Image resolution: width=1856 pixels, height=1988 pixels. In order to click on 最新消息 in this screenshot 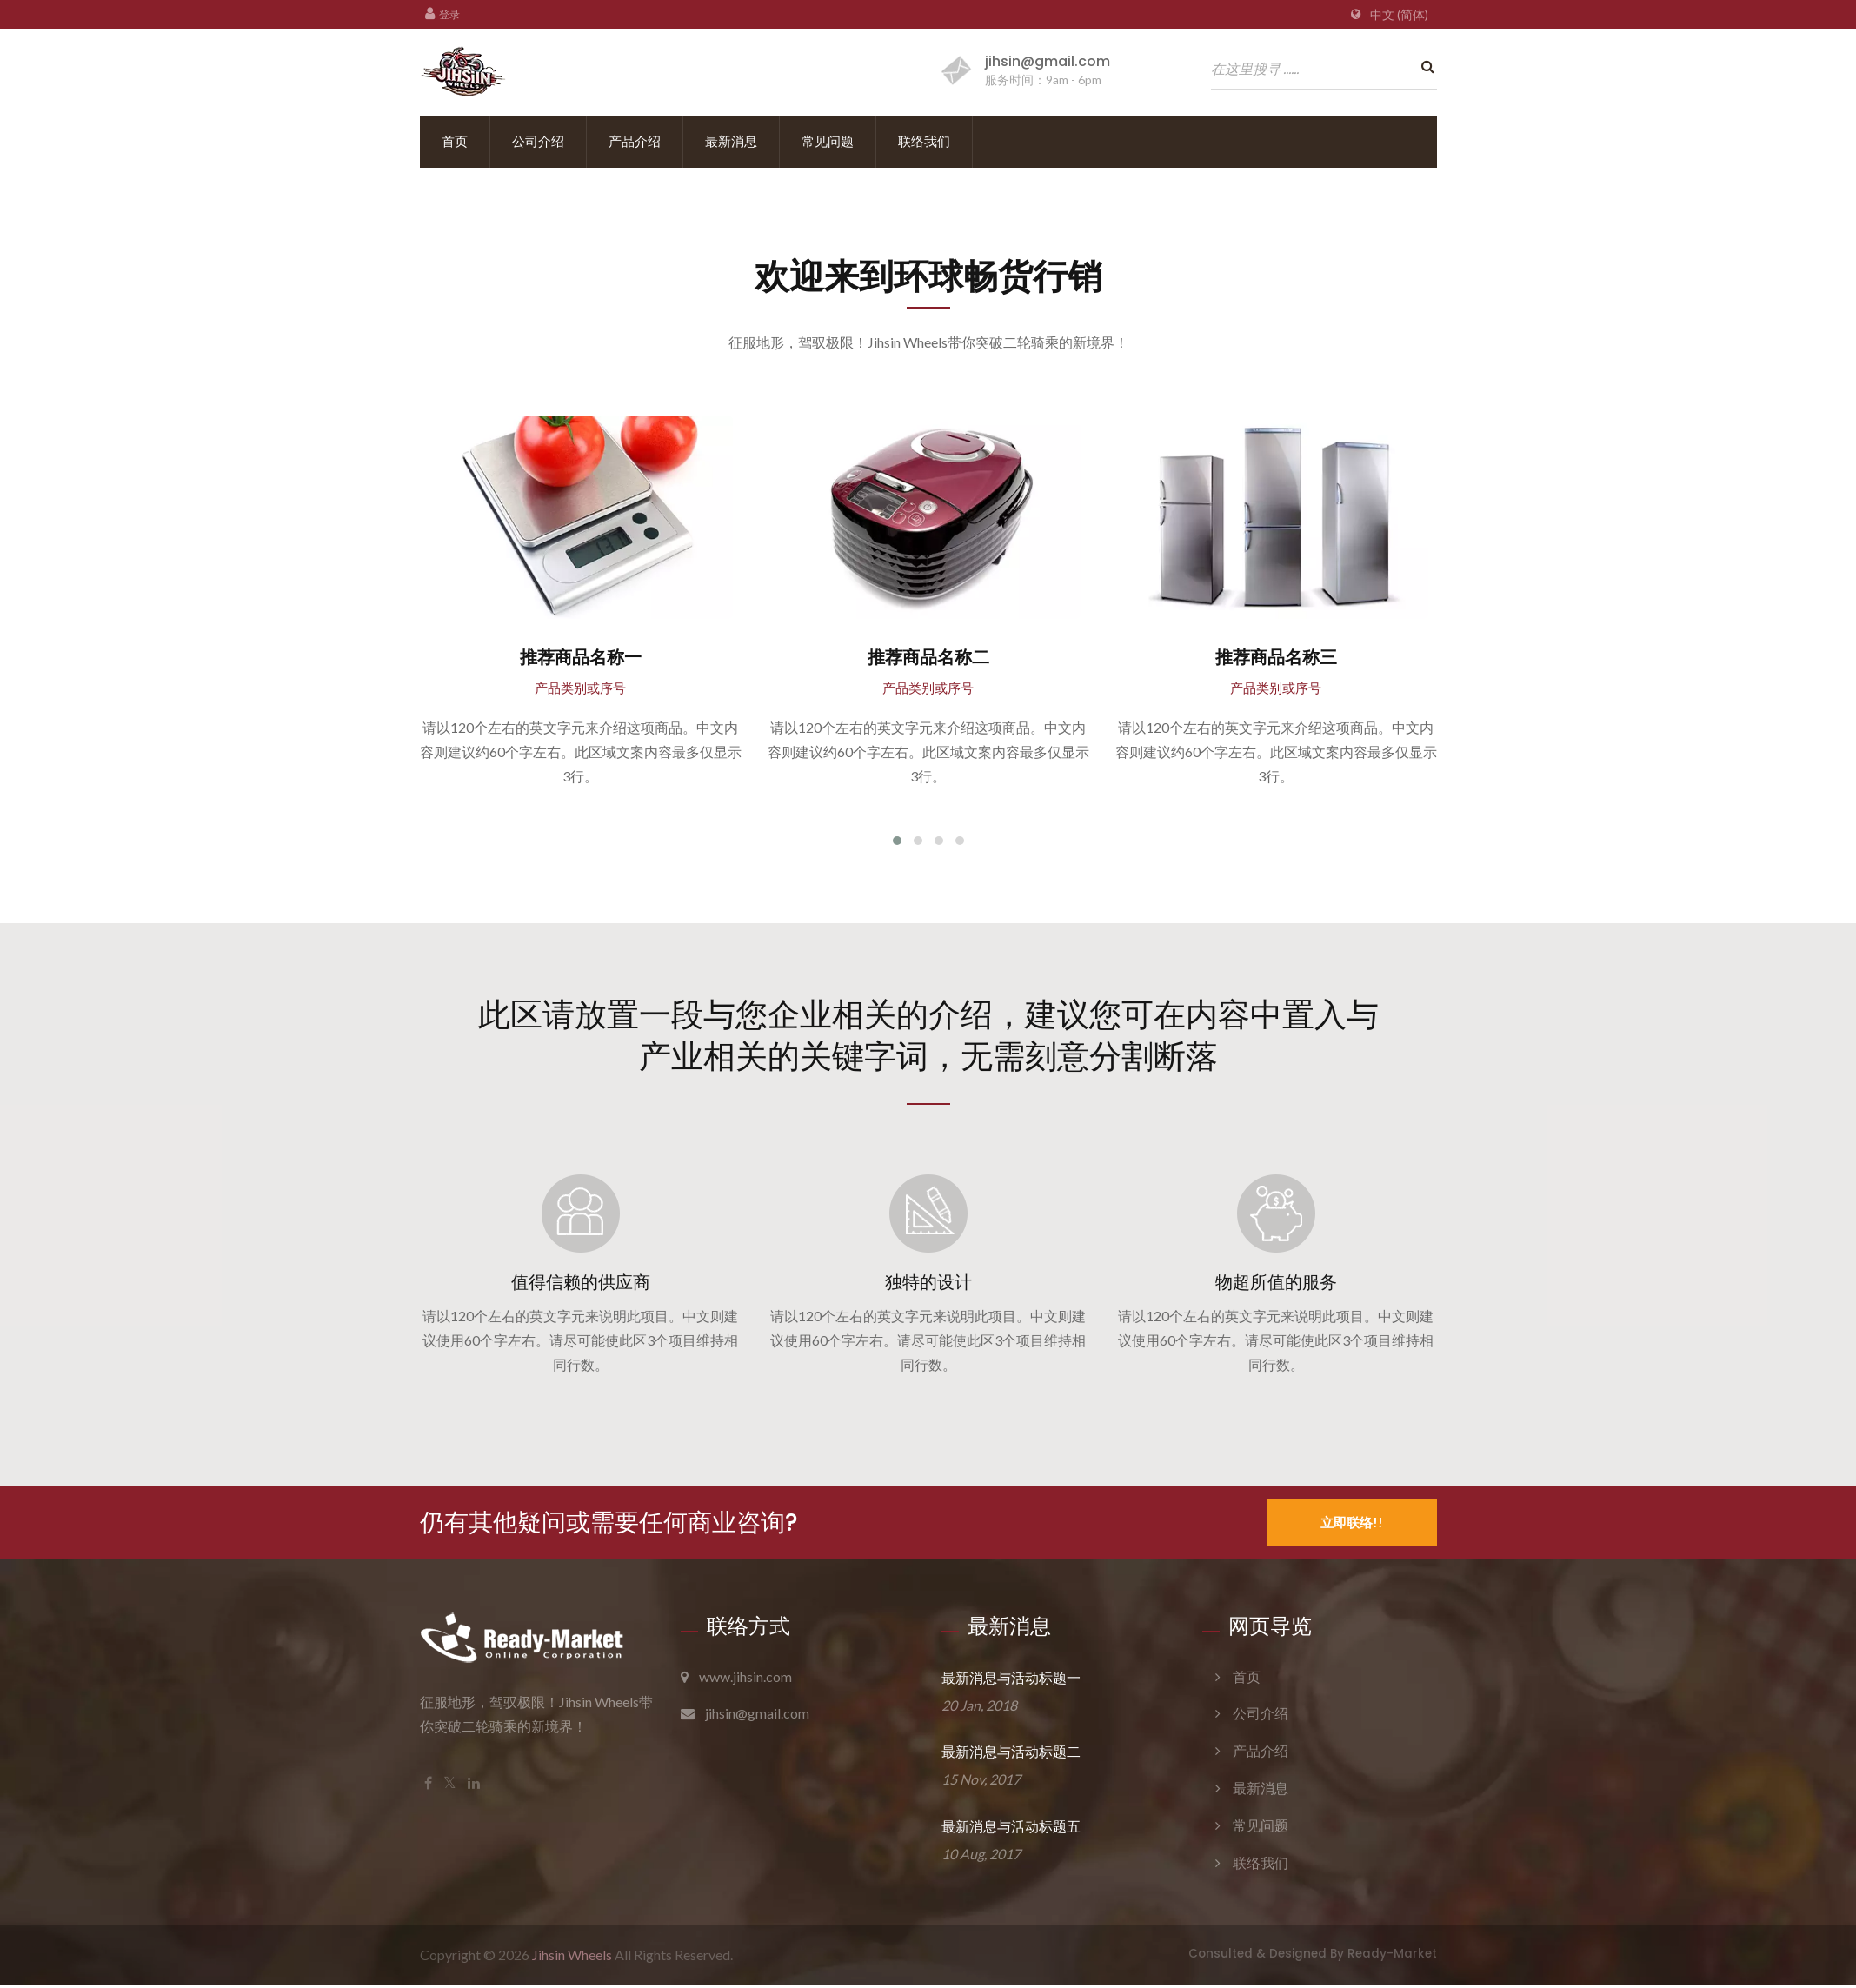, I will do `click(731, 141)`.